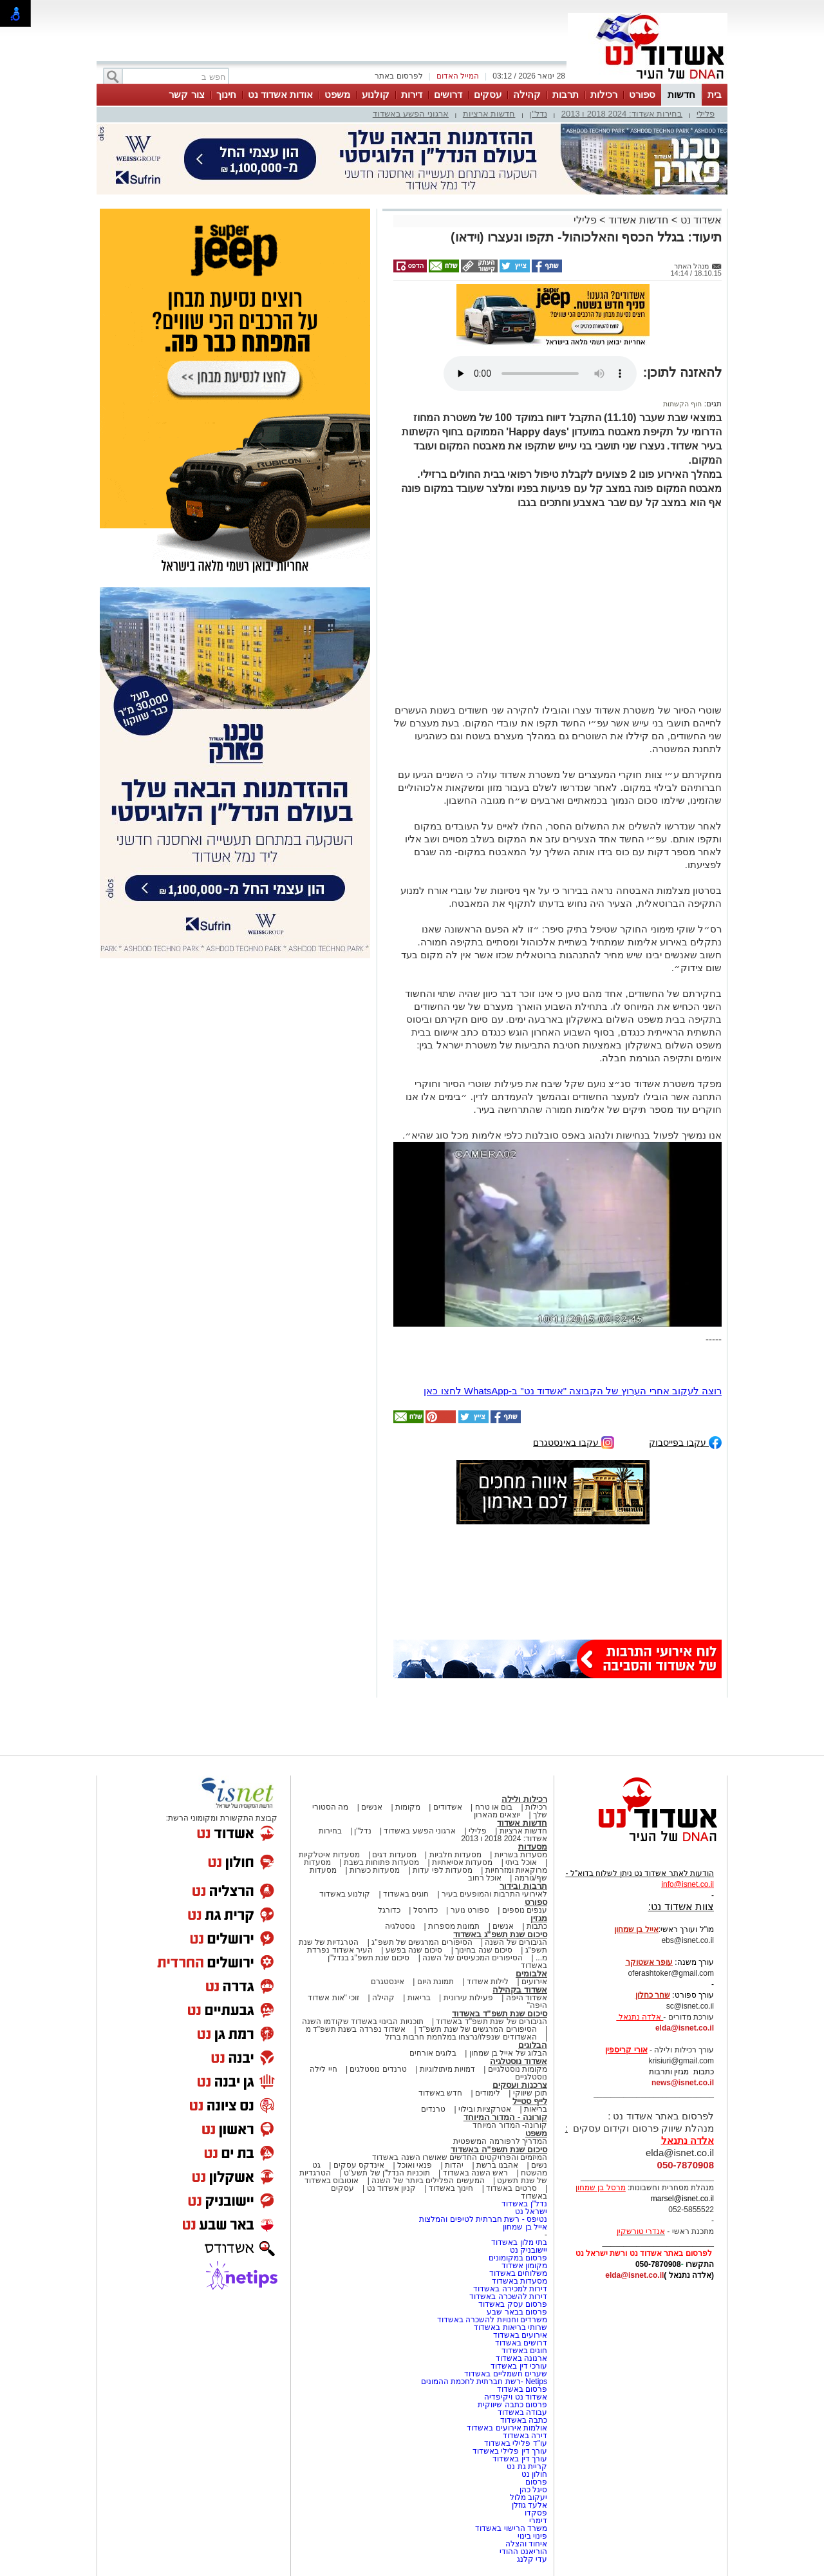 The image size is (824, 2576). I want to click on סיכום שנה בפשע, so click(414, 1950).